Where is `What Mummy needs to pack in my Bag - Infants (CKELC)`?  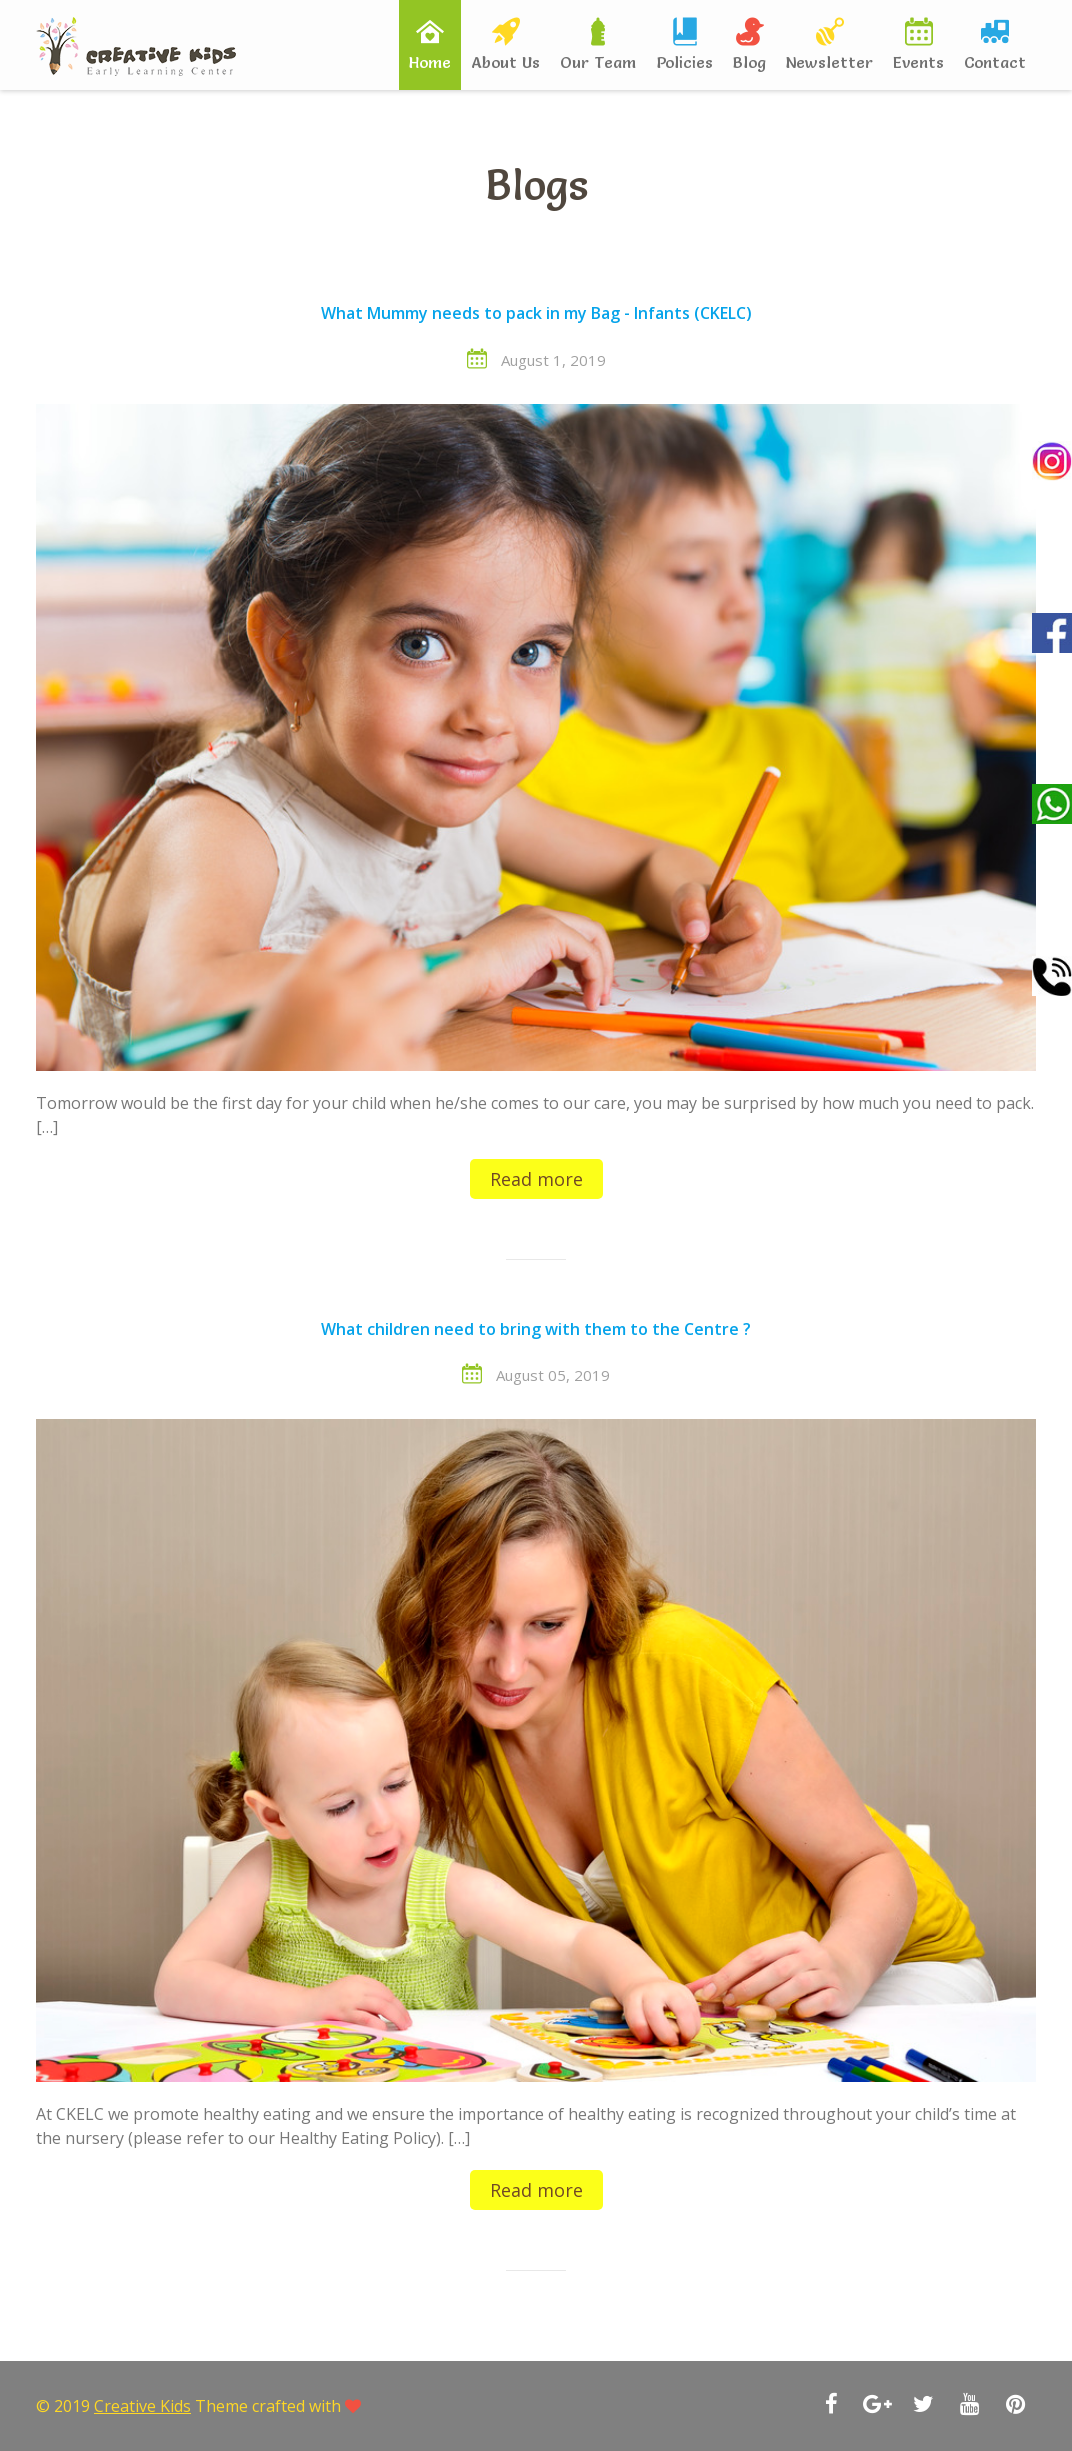
What Mummy needs to pack in my Bag - Infants (CKELC) is located at coordinates (536, 314).